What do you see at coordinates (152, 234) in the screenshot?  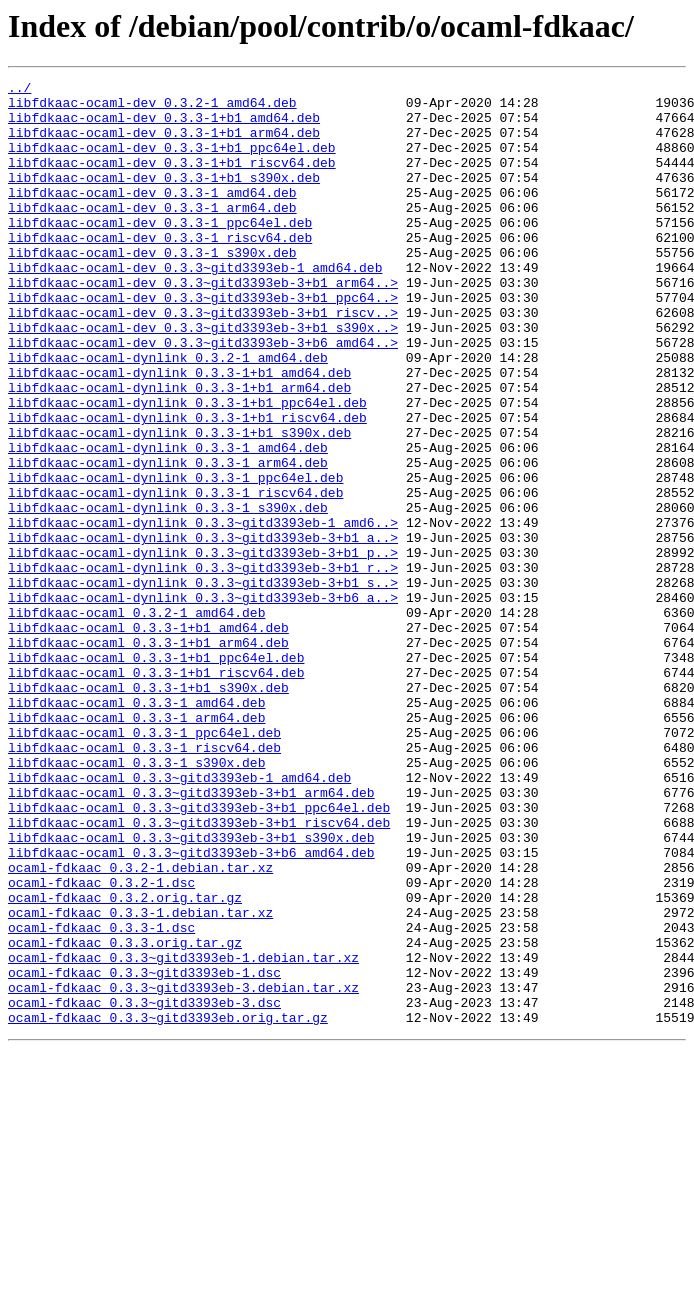 I see `libfdkaac-ocaml-dev_0.3.3-1_arm64.deb` at bounding box center [152, 234].